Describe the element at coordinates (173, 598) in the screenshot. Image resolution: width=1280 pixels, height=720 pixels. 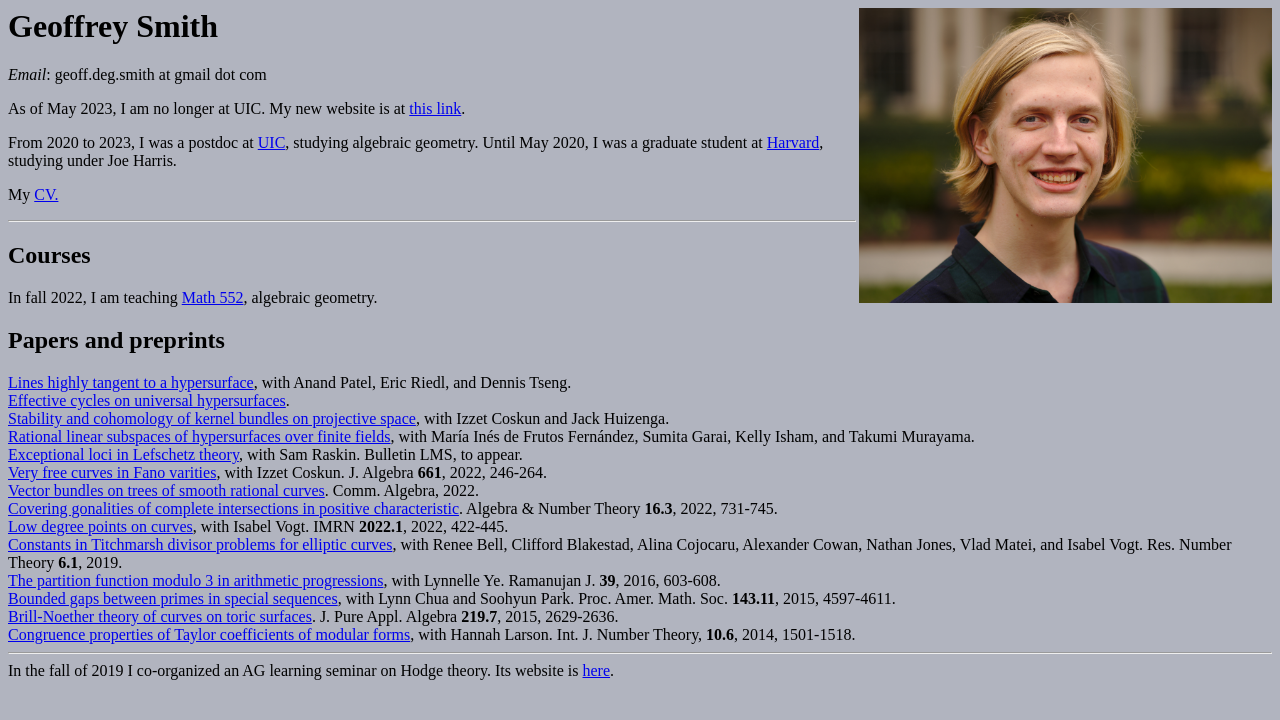
I see `Bounded gaps between primes in special sequences` at that location.